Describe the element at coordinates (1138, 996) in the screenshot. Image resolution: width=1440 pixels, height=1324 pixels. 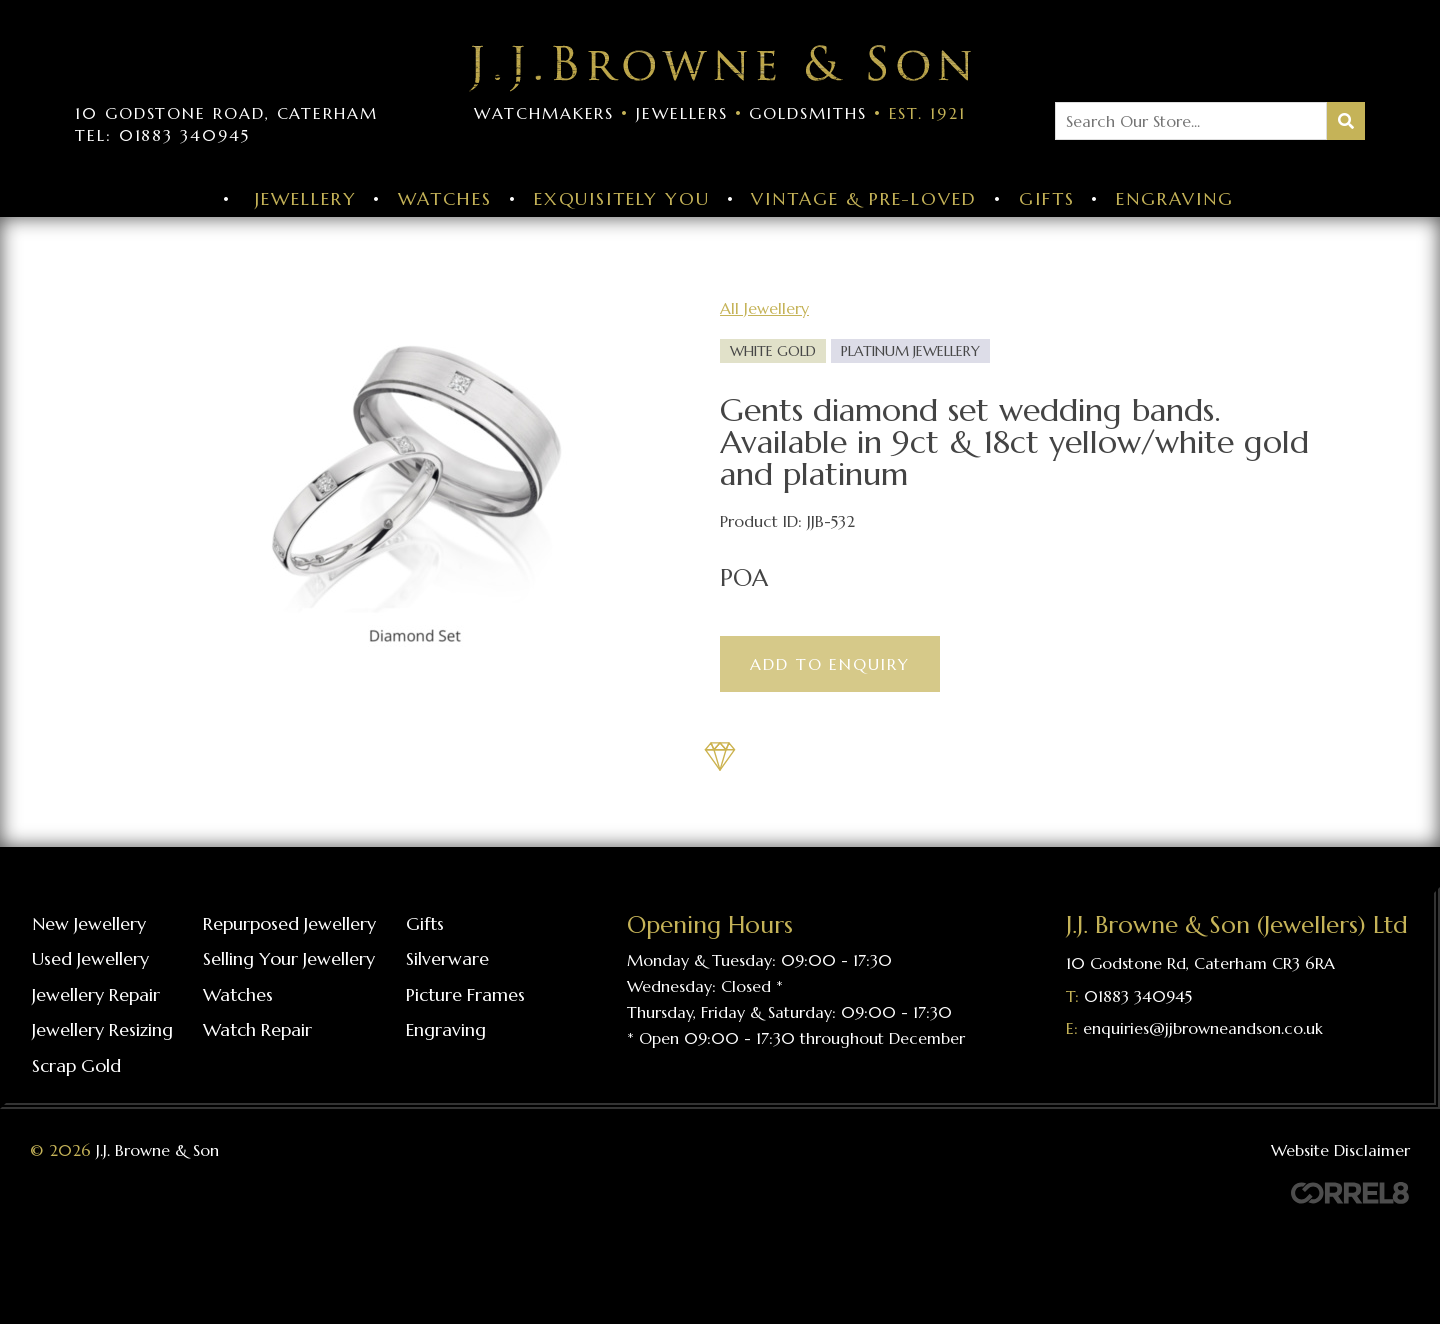
I see `01883 340945` at that location.